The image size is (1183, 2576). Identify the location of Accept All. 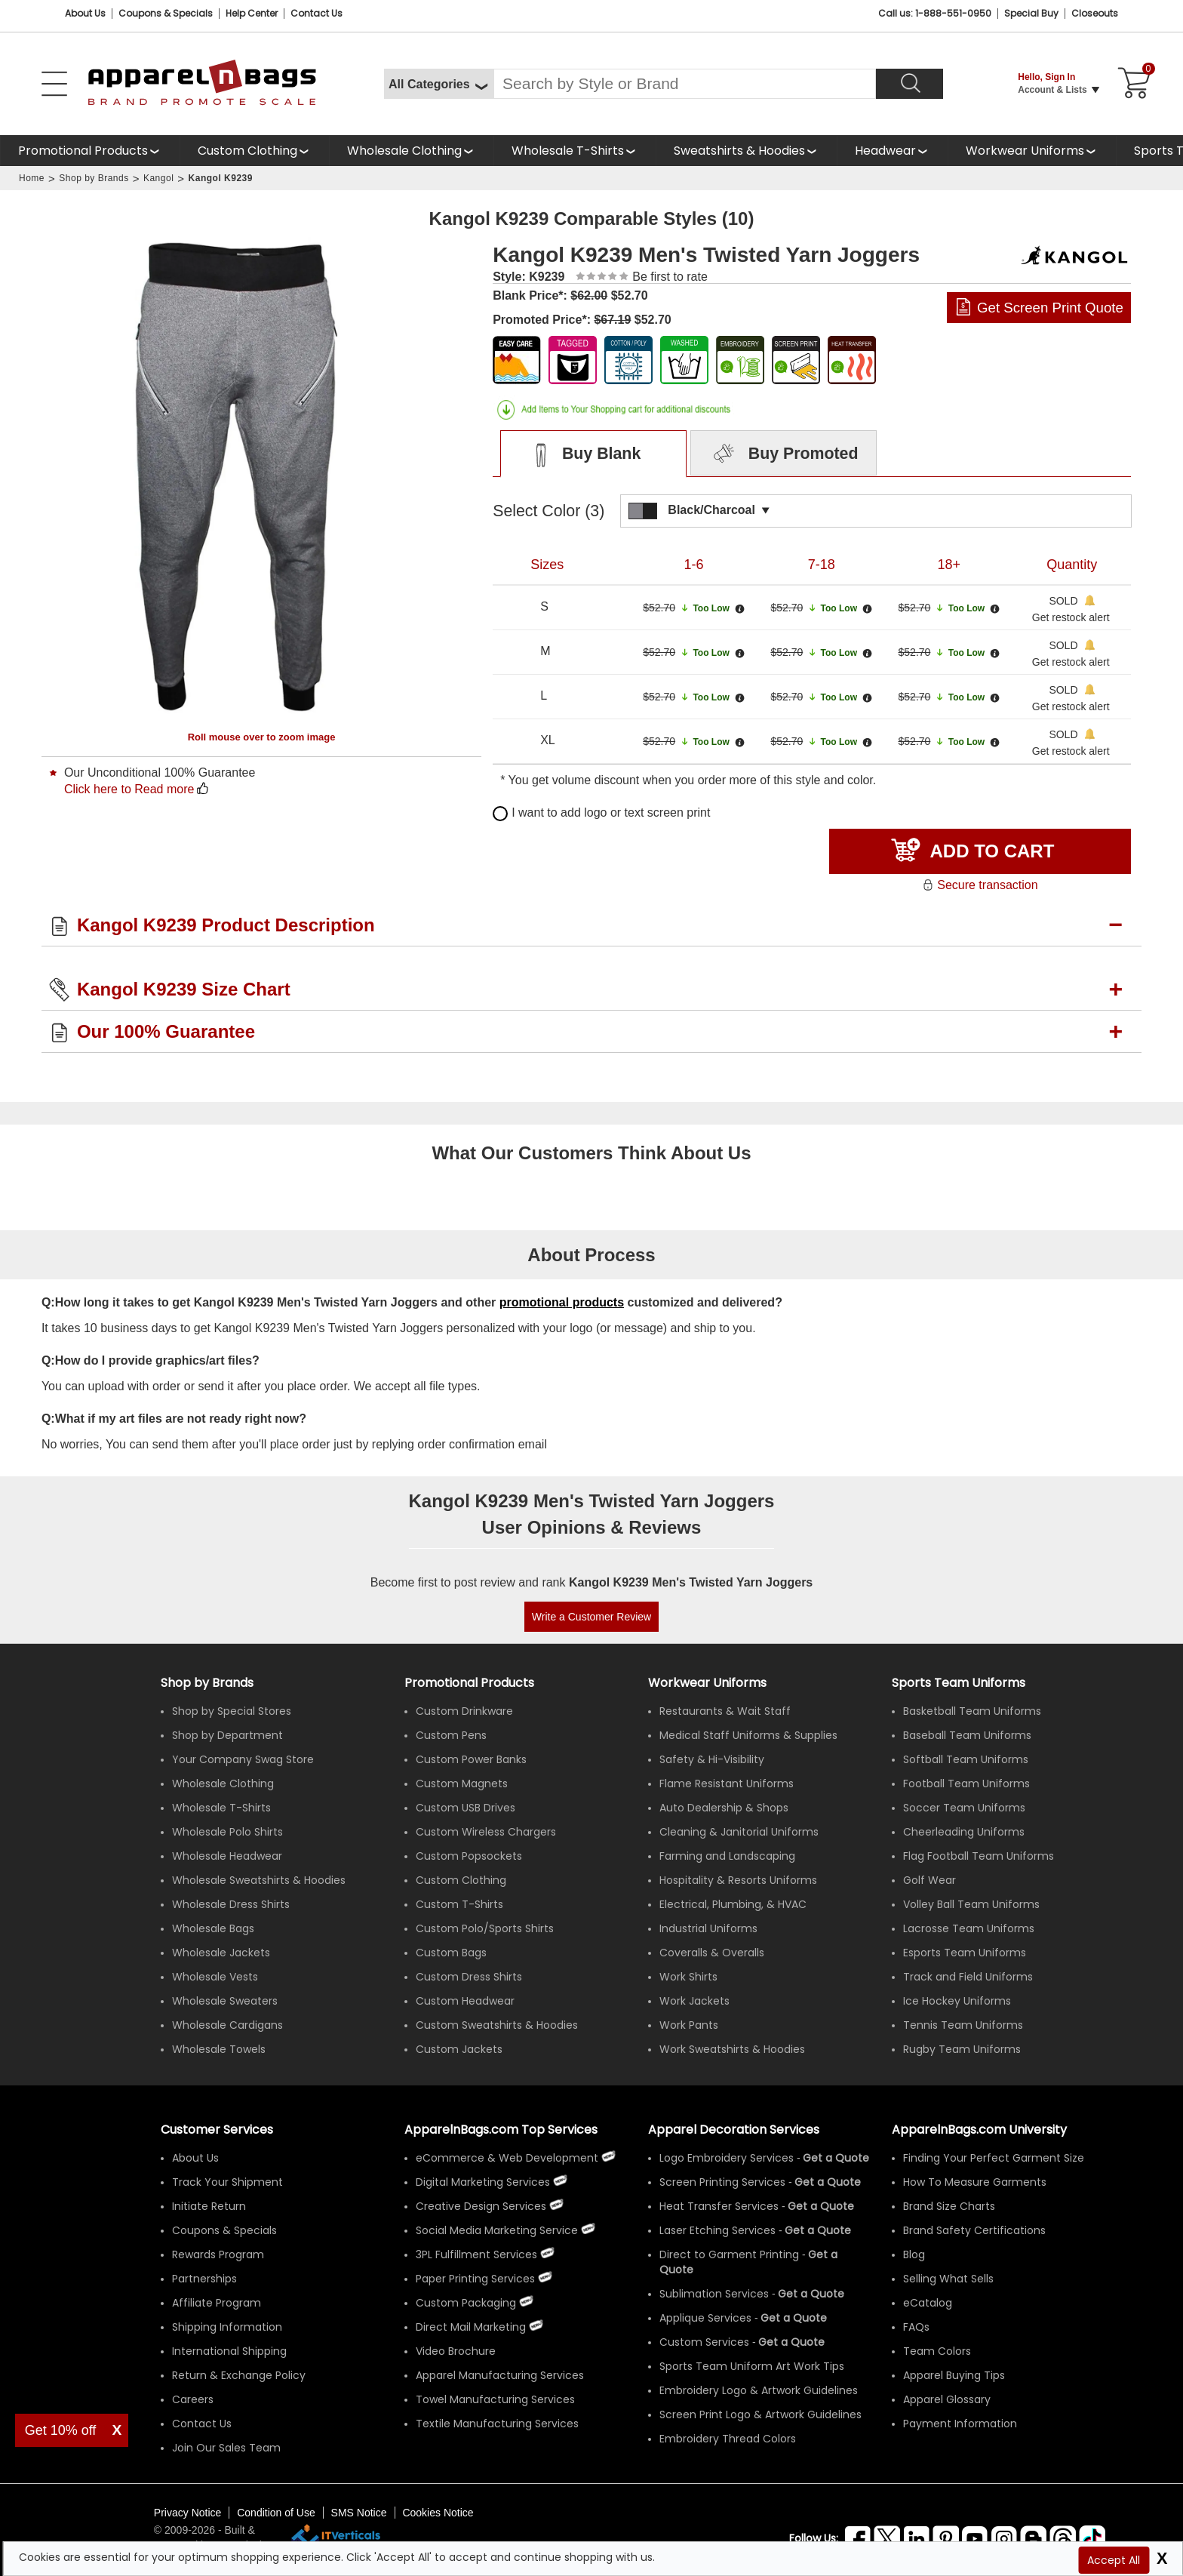
(1113, 2560).